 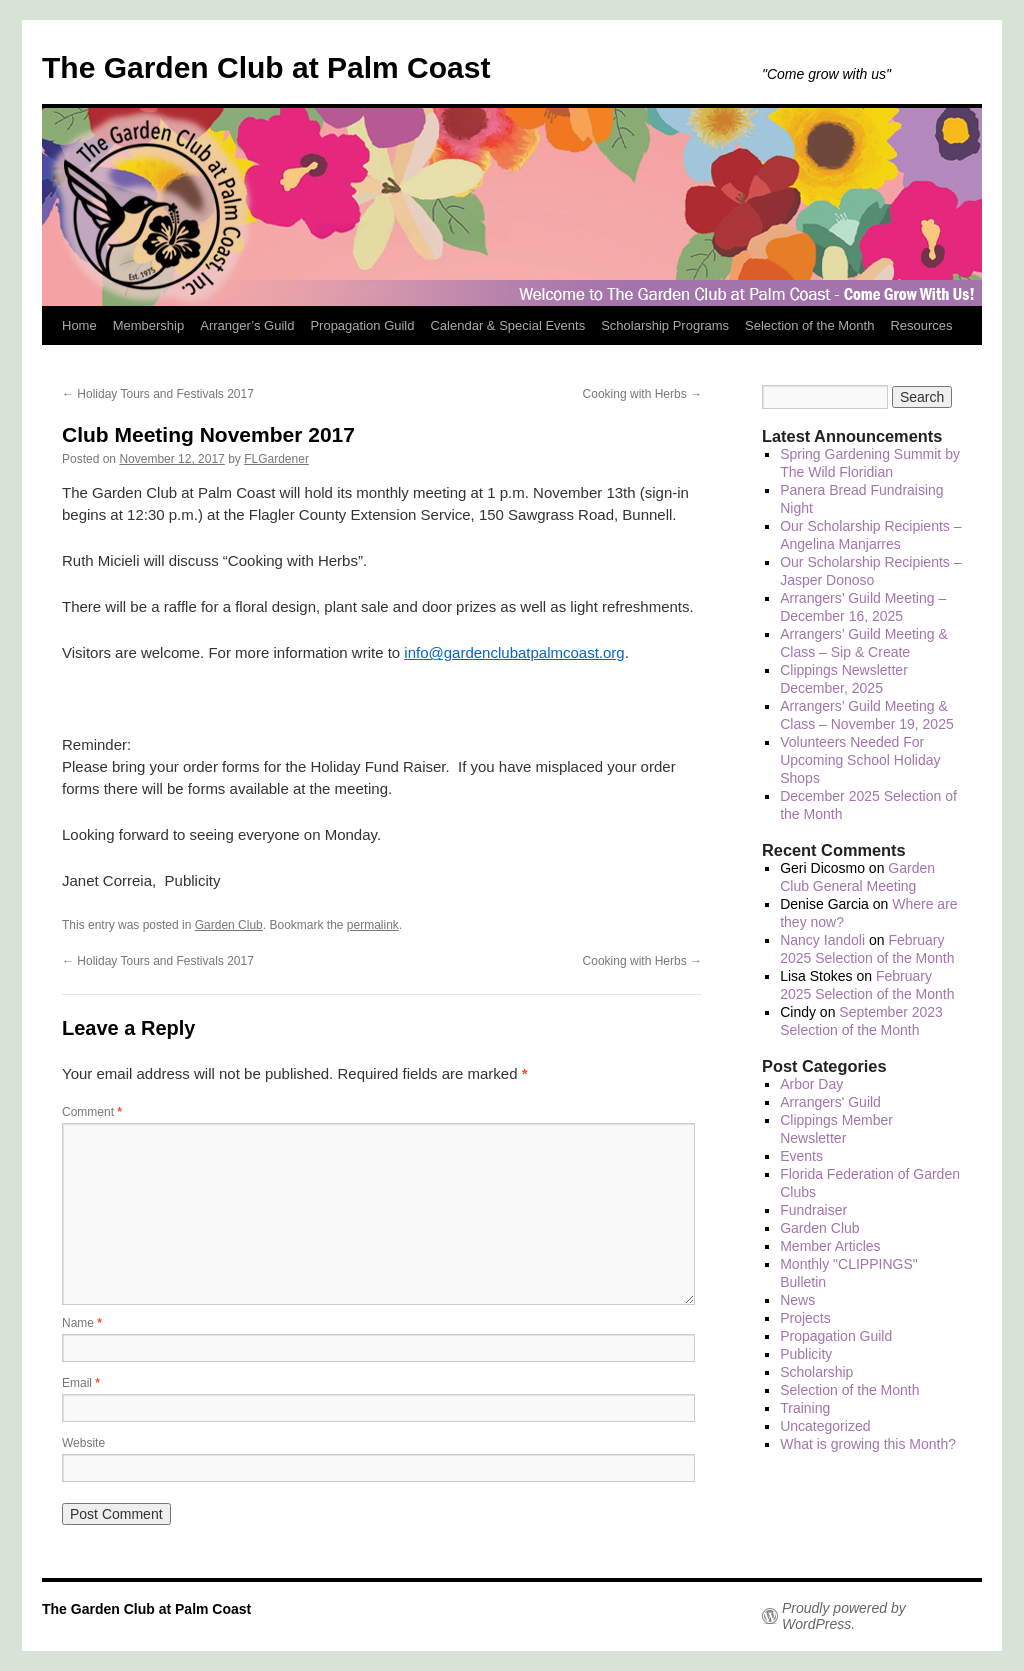 I want to click on Projects, so click(x=805, y=1318).